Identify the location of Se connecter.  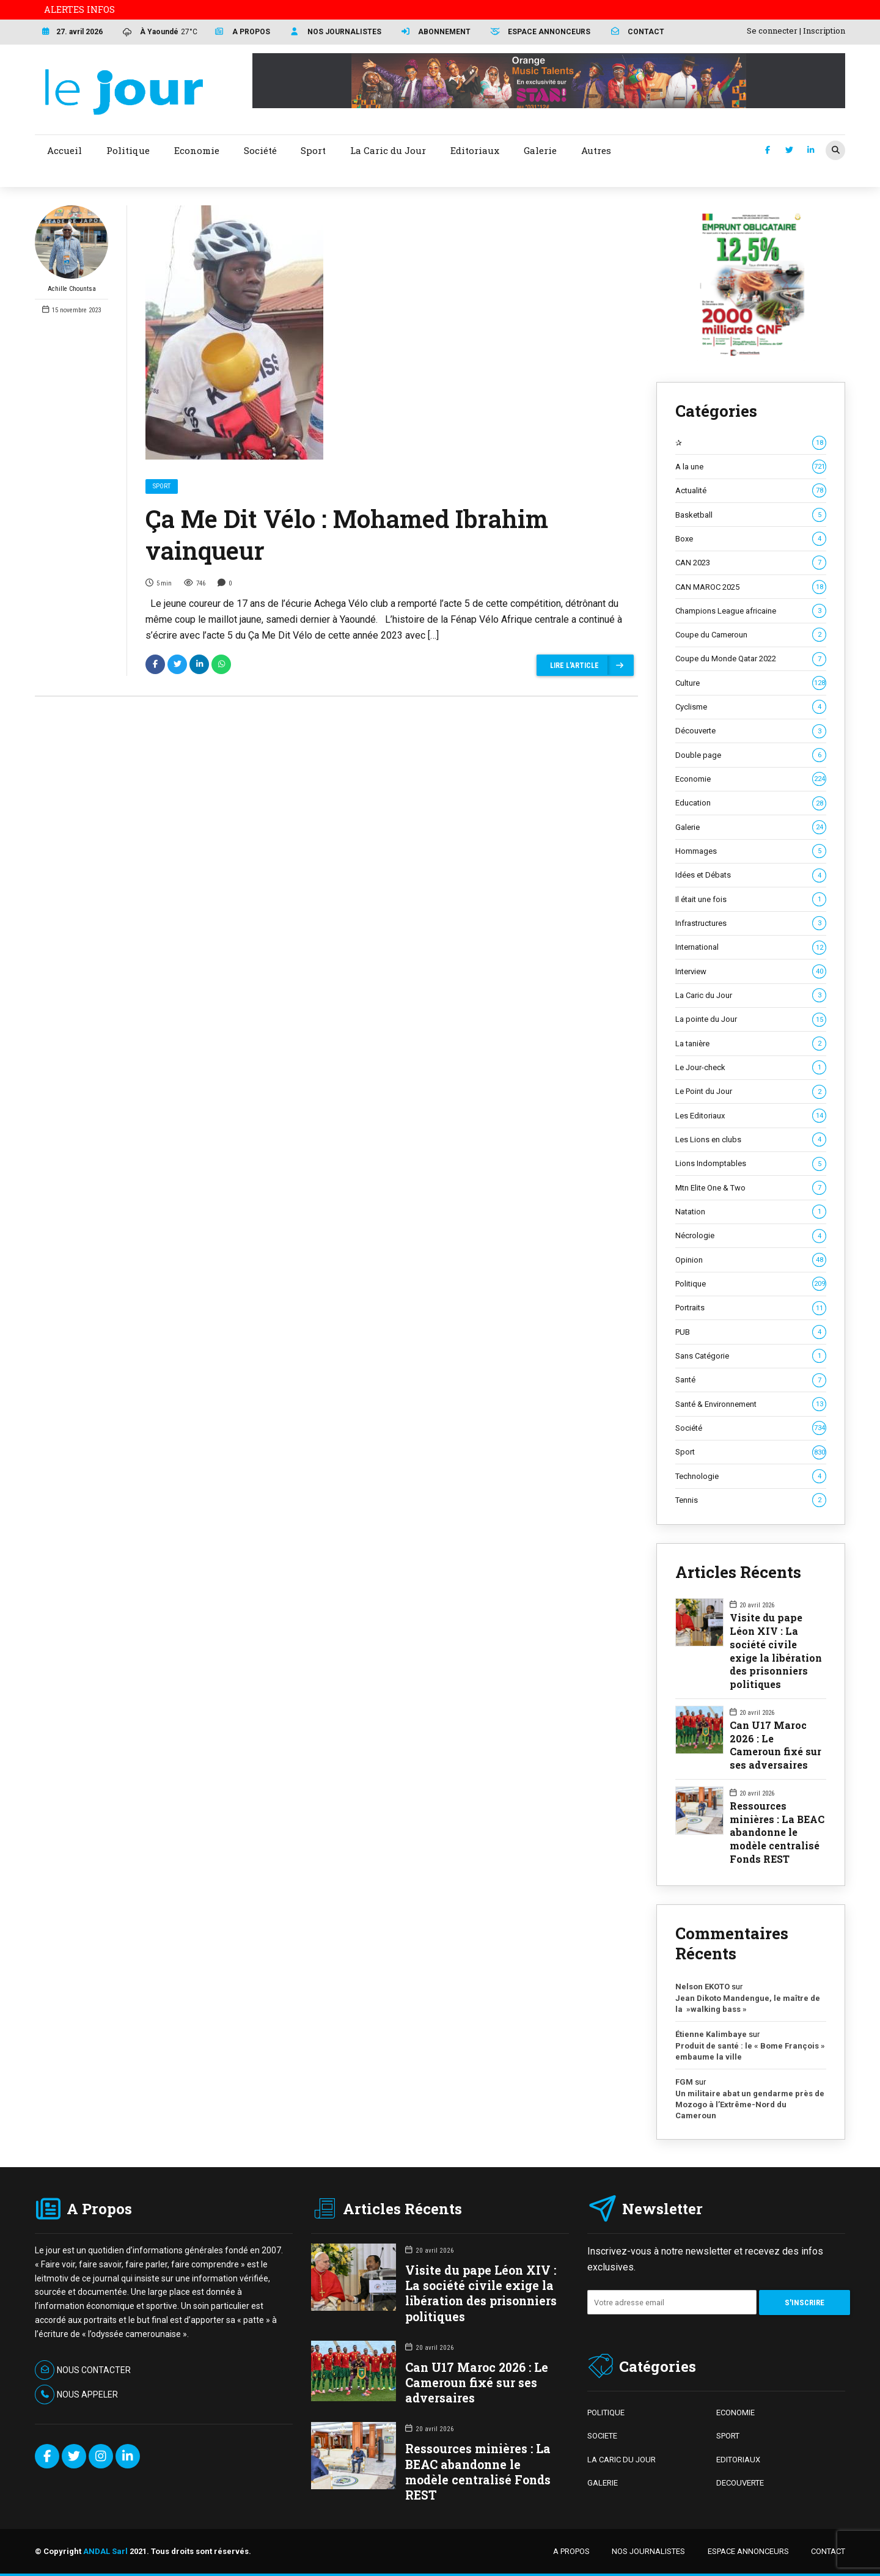
(772, 30).